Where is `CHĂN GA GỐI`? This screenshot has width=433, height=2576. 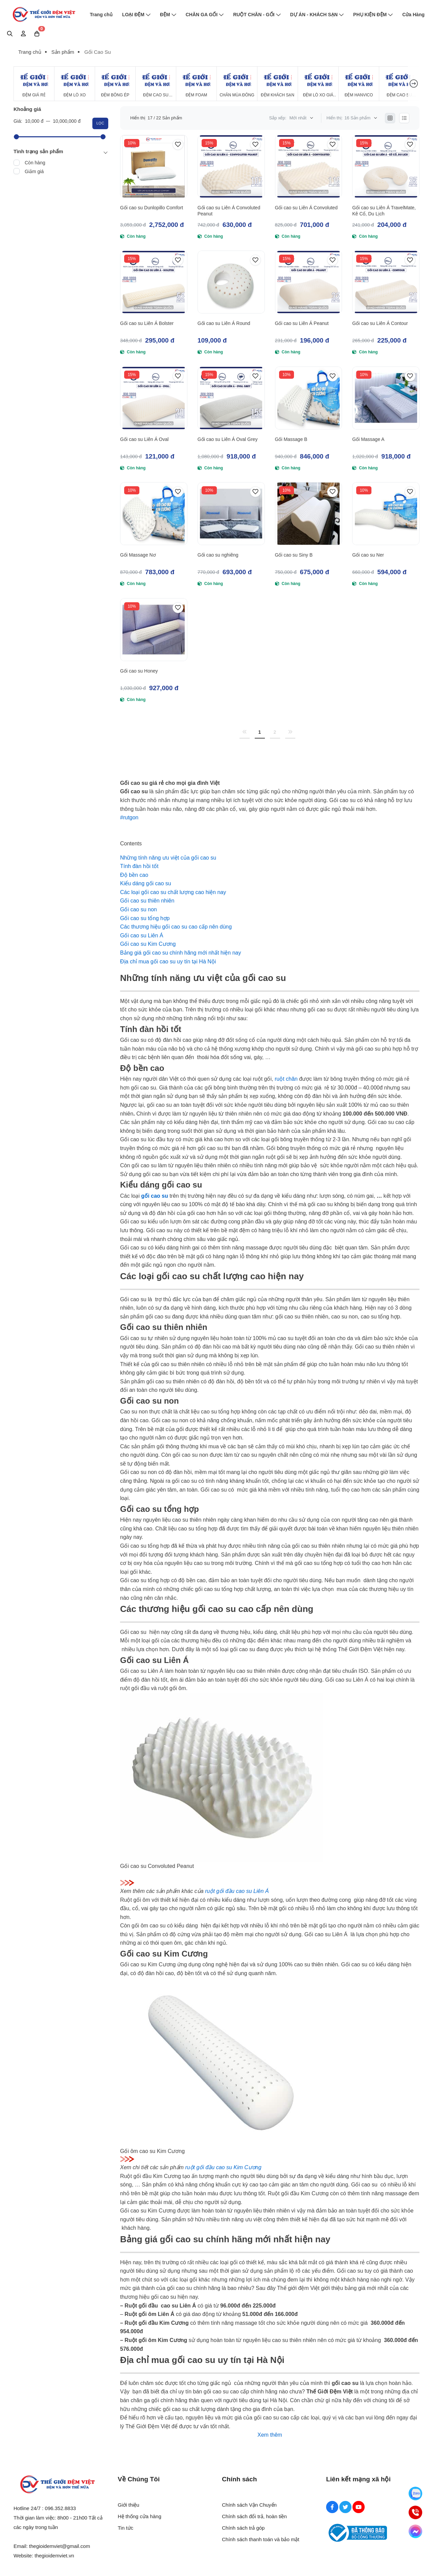
CHĂN GA GỐI is located at coordinates (205, 14).